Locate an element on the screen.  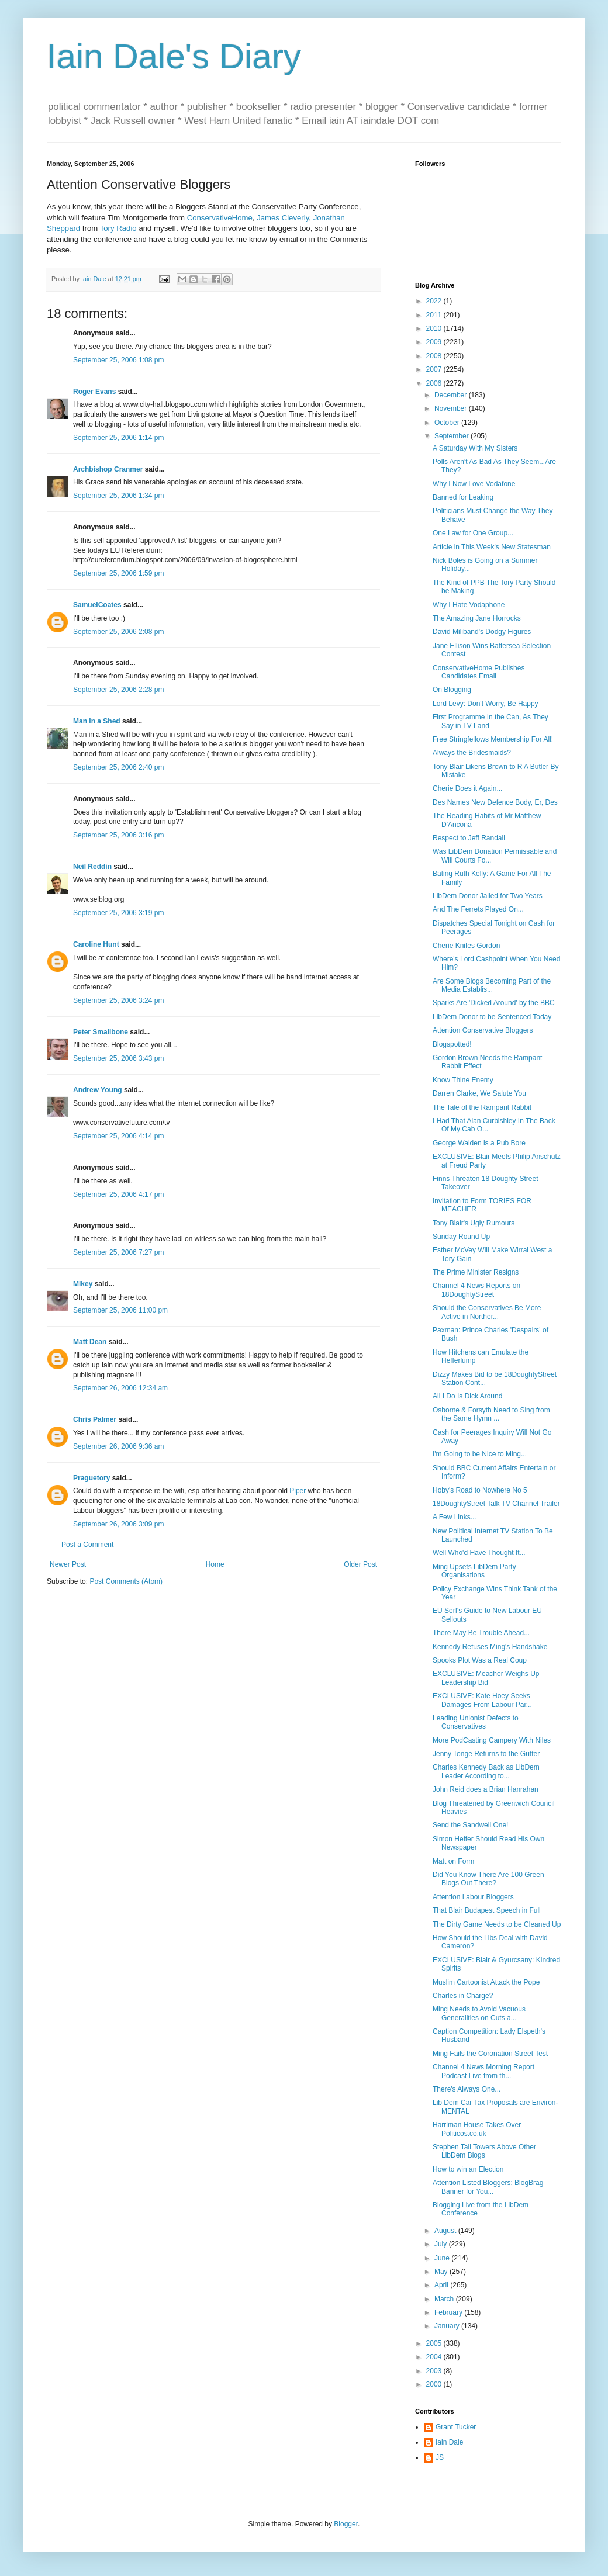
Ming Fails the Coronation Street Test is located at coordinates (490, 2053).